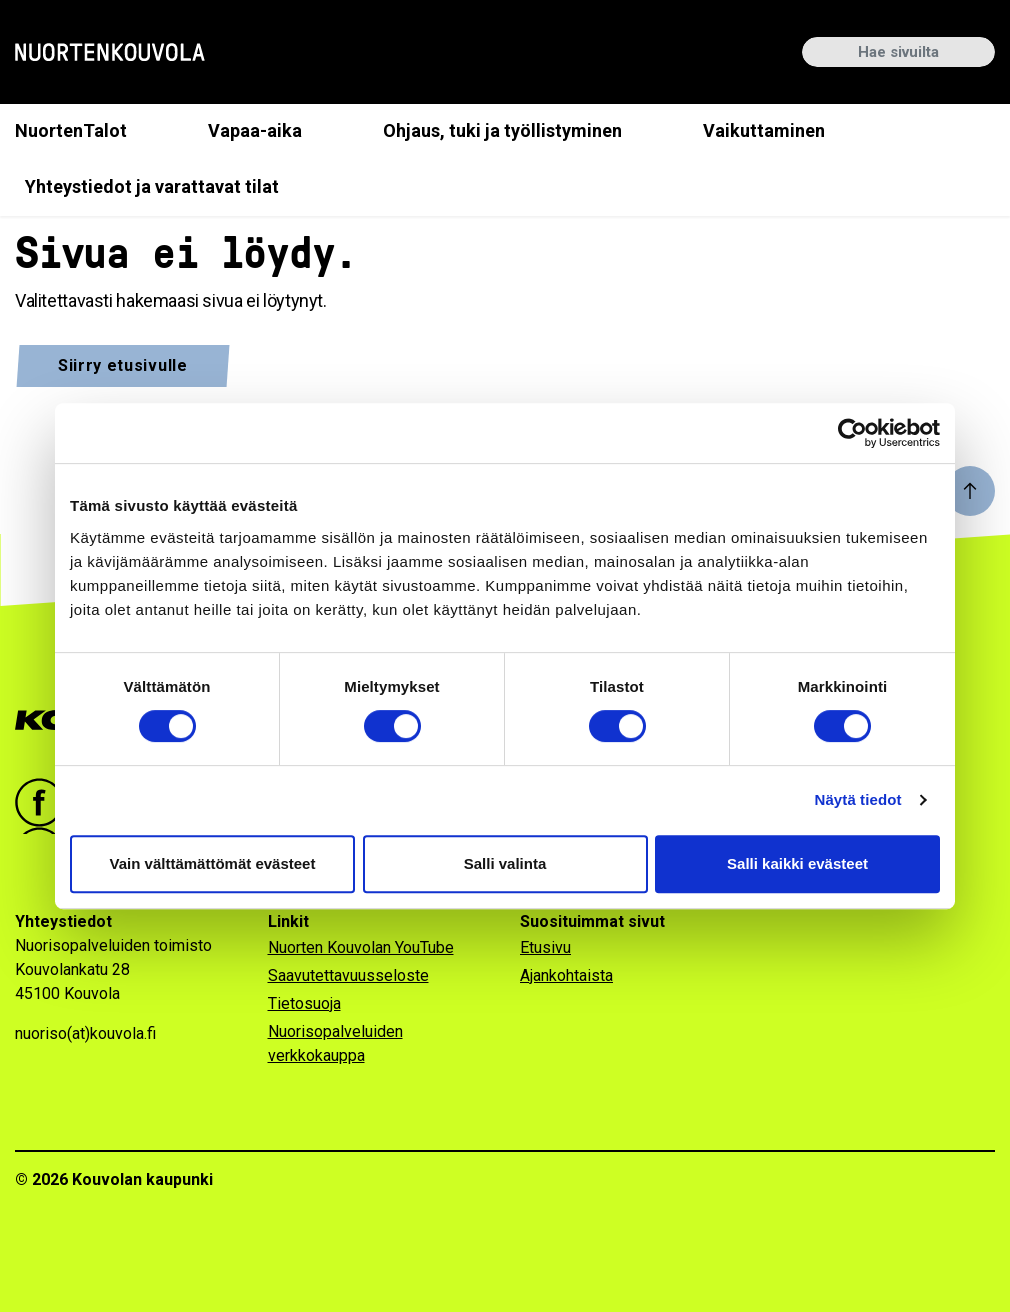 The image size is (1010, 1312). I want to click on Ohjaus, tuki ja työllistyminen, so click(502, 130).